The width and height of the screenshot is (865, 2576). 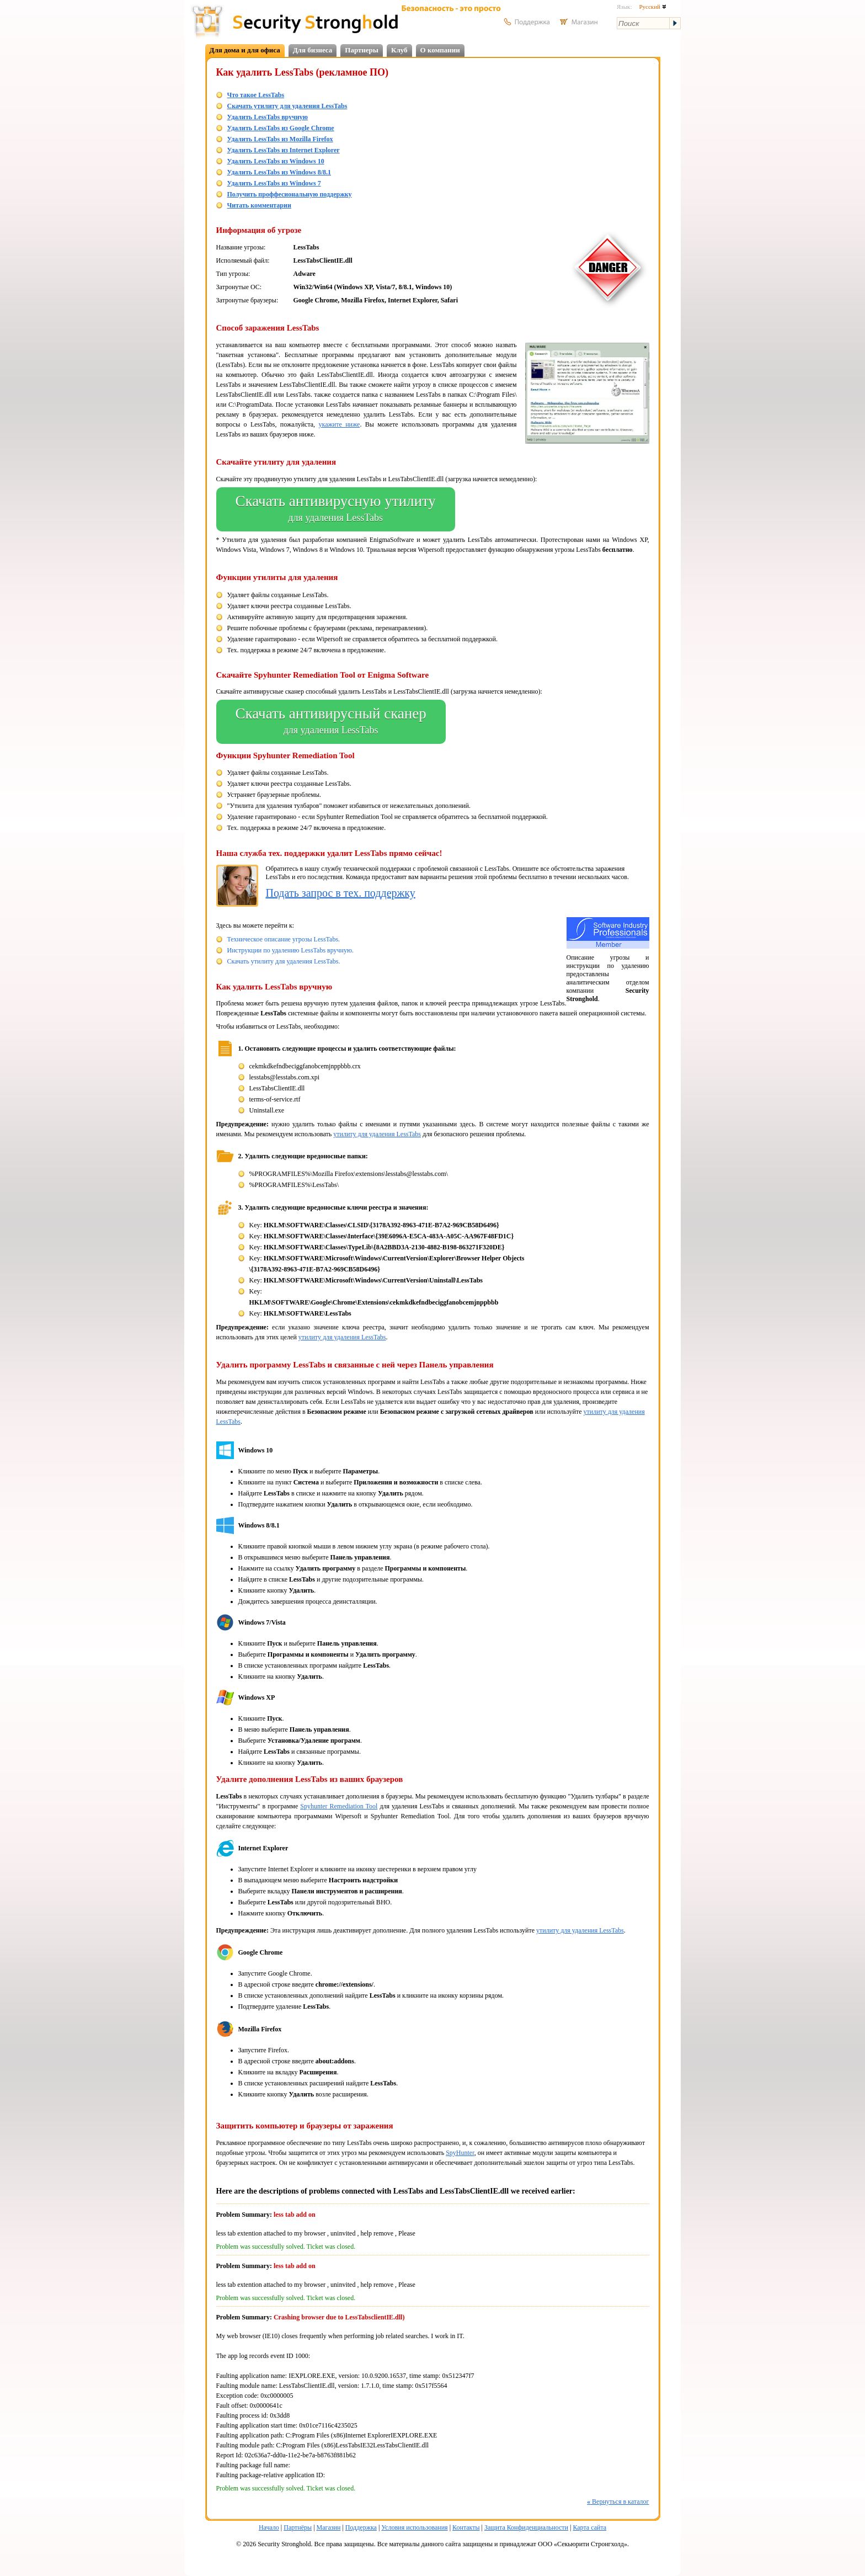 I want to click on Читать комментарии, so click(x=259, y=205).